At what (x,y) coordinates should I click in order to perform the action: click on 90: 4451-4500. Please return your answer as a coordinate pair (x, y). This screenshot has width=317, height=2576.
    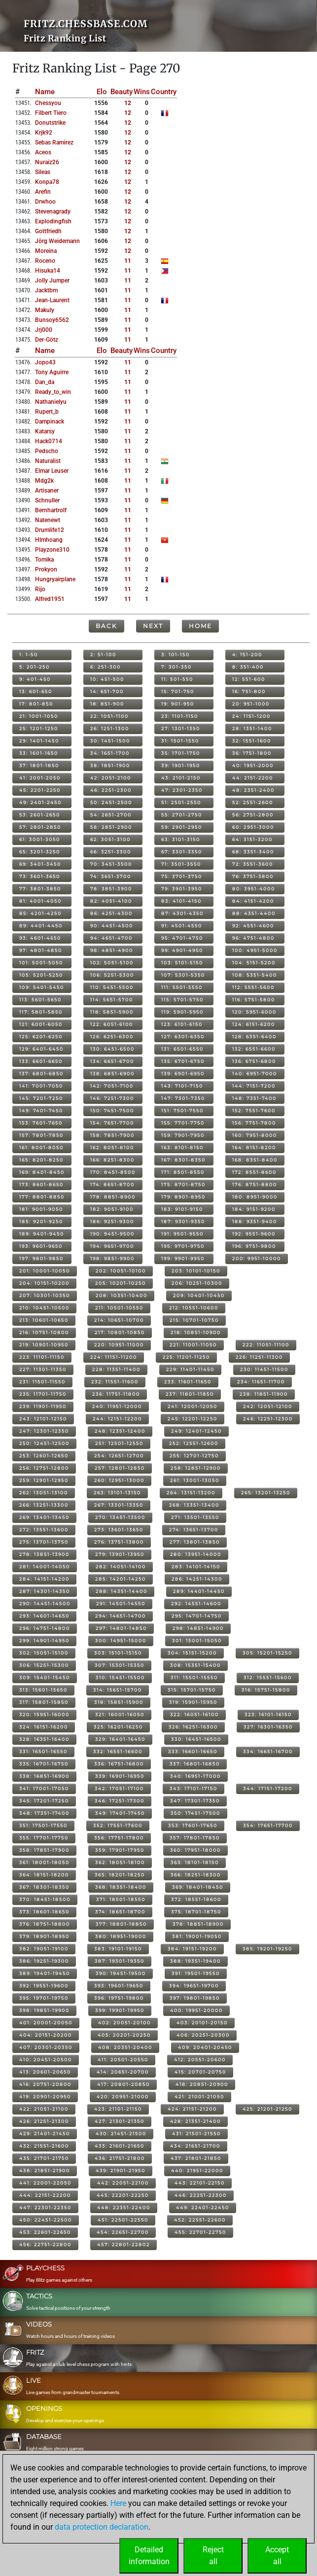
    Looking at the image, I should click on (111, 925).